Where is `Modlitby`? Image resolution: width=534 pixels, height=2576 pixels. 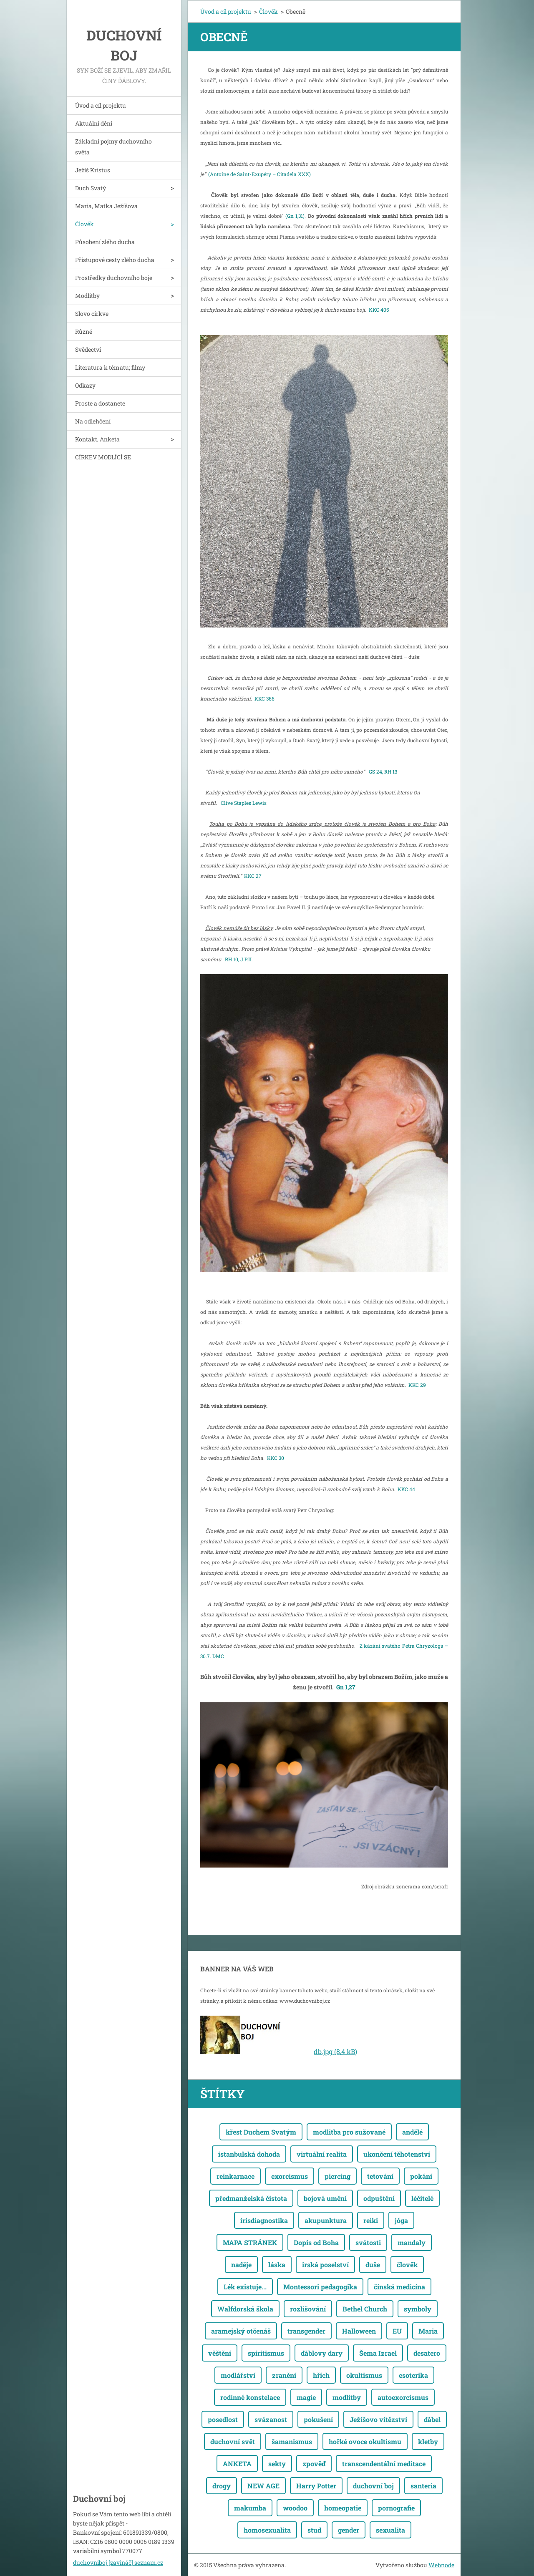
Modlitby is located at coordinates (87, 296).